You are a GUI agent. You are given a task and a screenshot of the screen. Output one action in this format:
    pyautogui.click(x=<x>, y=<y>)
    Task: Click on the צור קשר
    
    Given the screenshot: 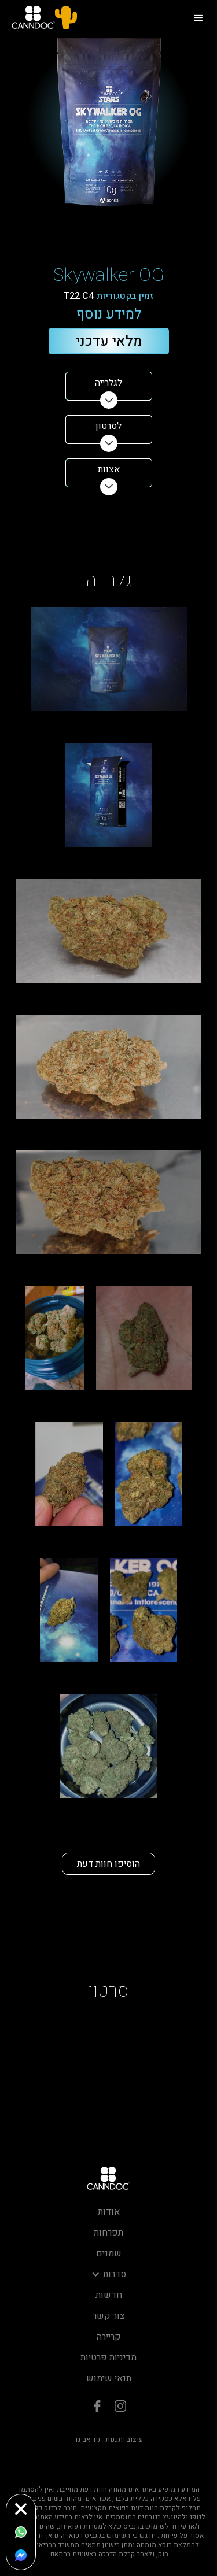 What is the action you would take?
    pyautogui.click(x=109, y=2316)
    